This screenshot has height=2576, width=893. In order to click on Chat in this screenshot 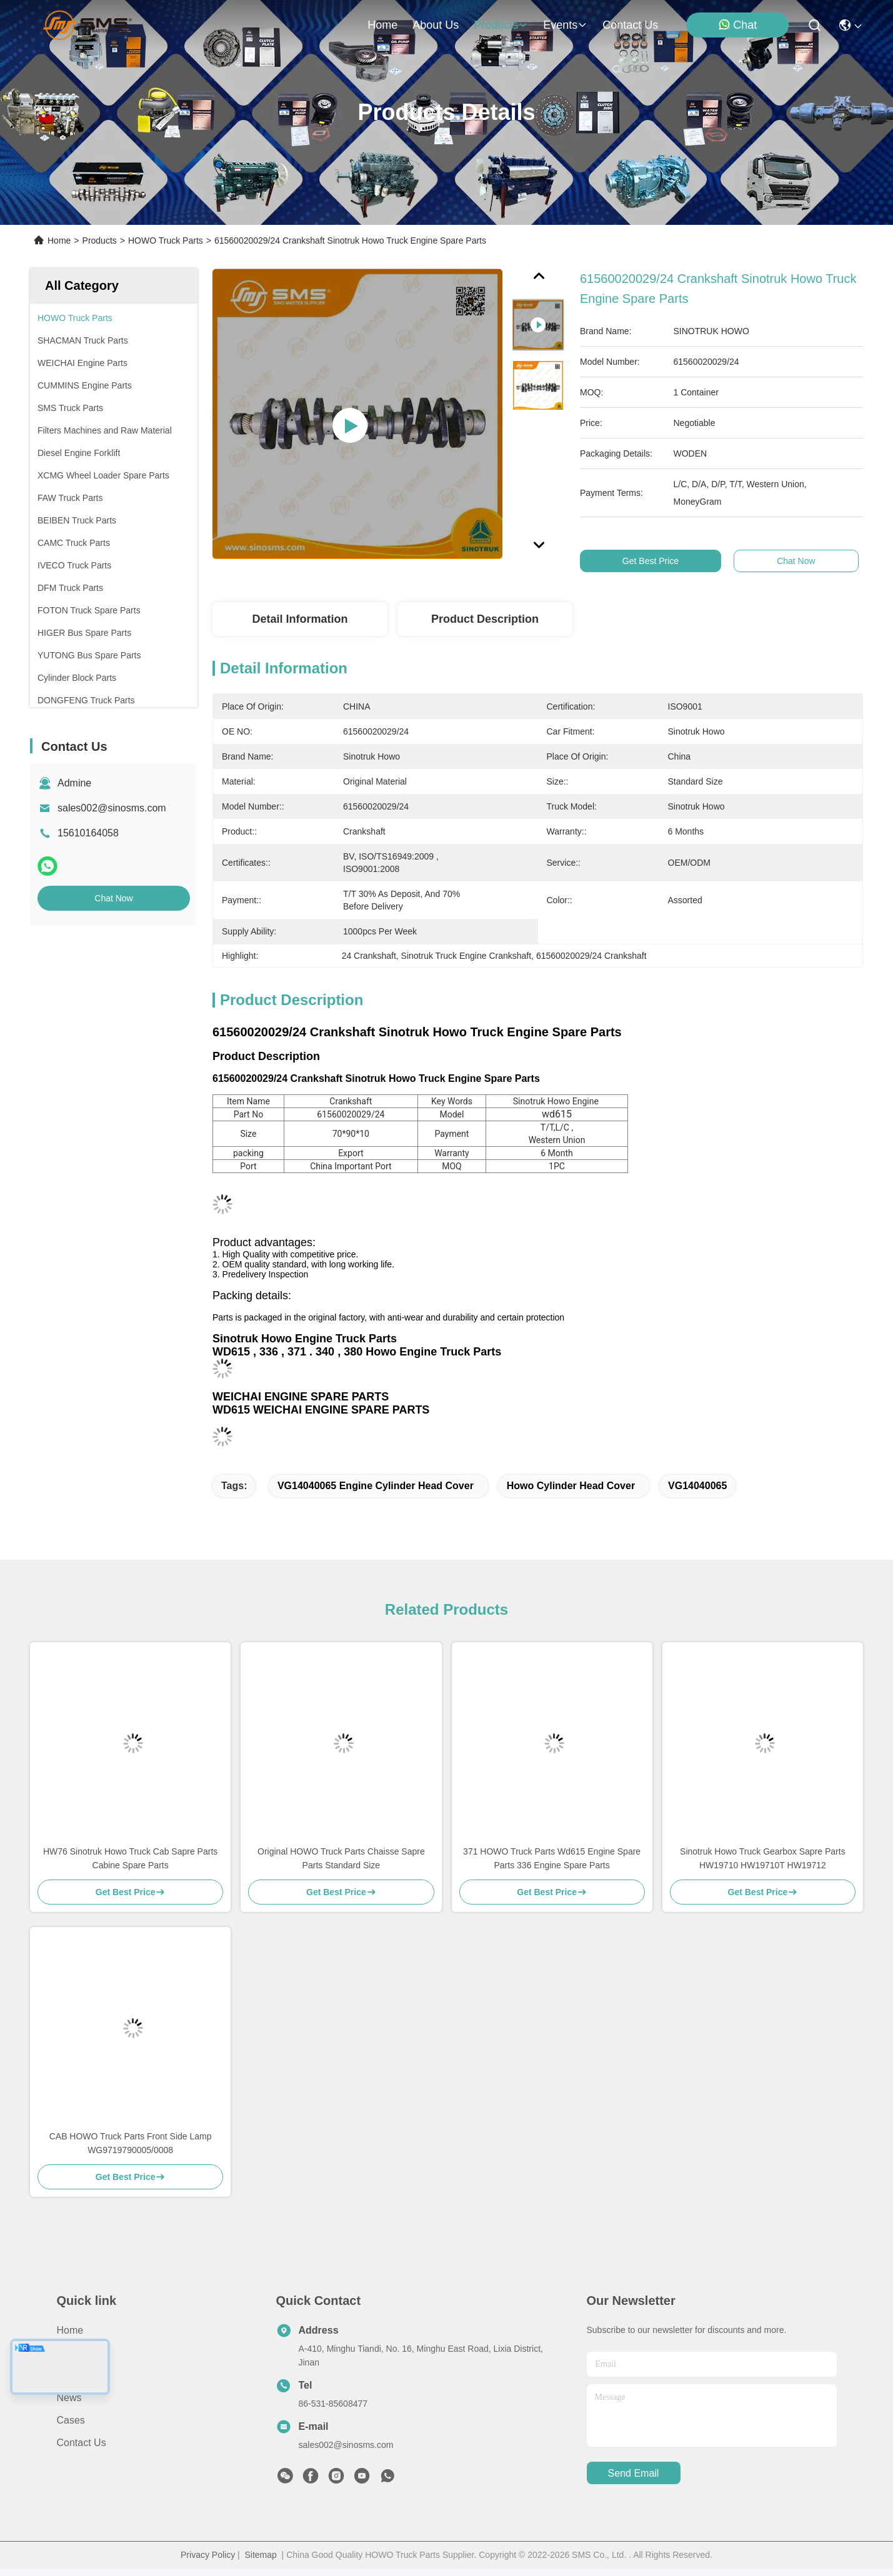, I will do `click(737, 24)`.